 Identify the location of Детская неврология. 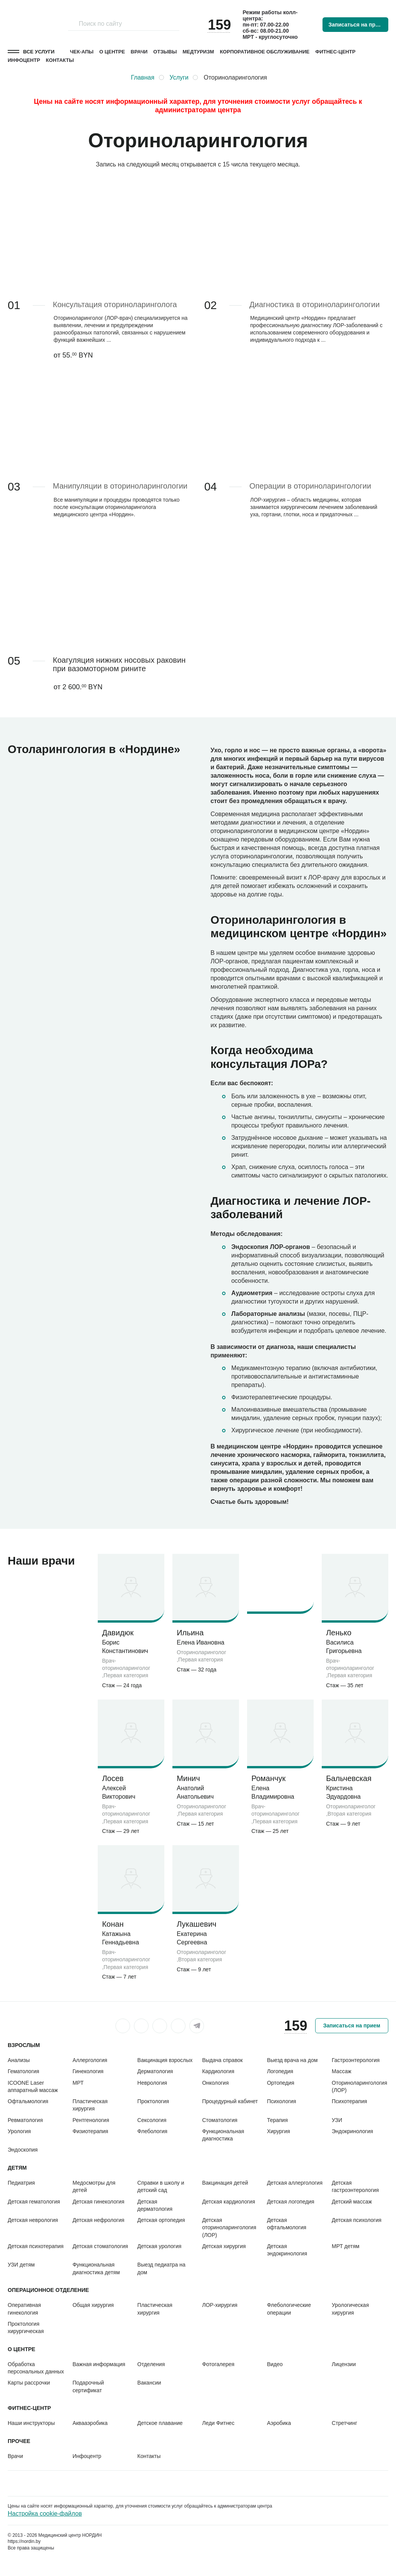
(33, 2220).